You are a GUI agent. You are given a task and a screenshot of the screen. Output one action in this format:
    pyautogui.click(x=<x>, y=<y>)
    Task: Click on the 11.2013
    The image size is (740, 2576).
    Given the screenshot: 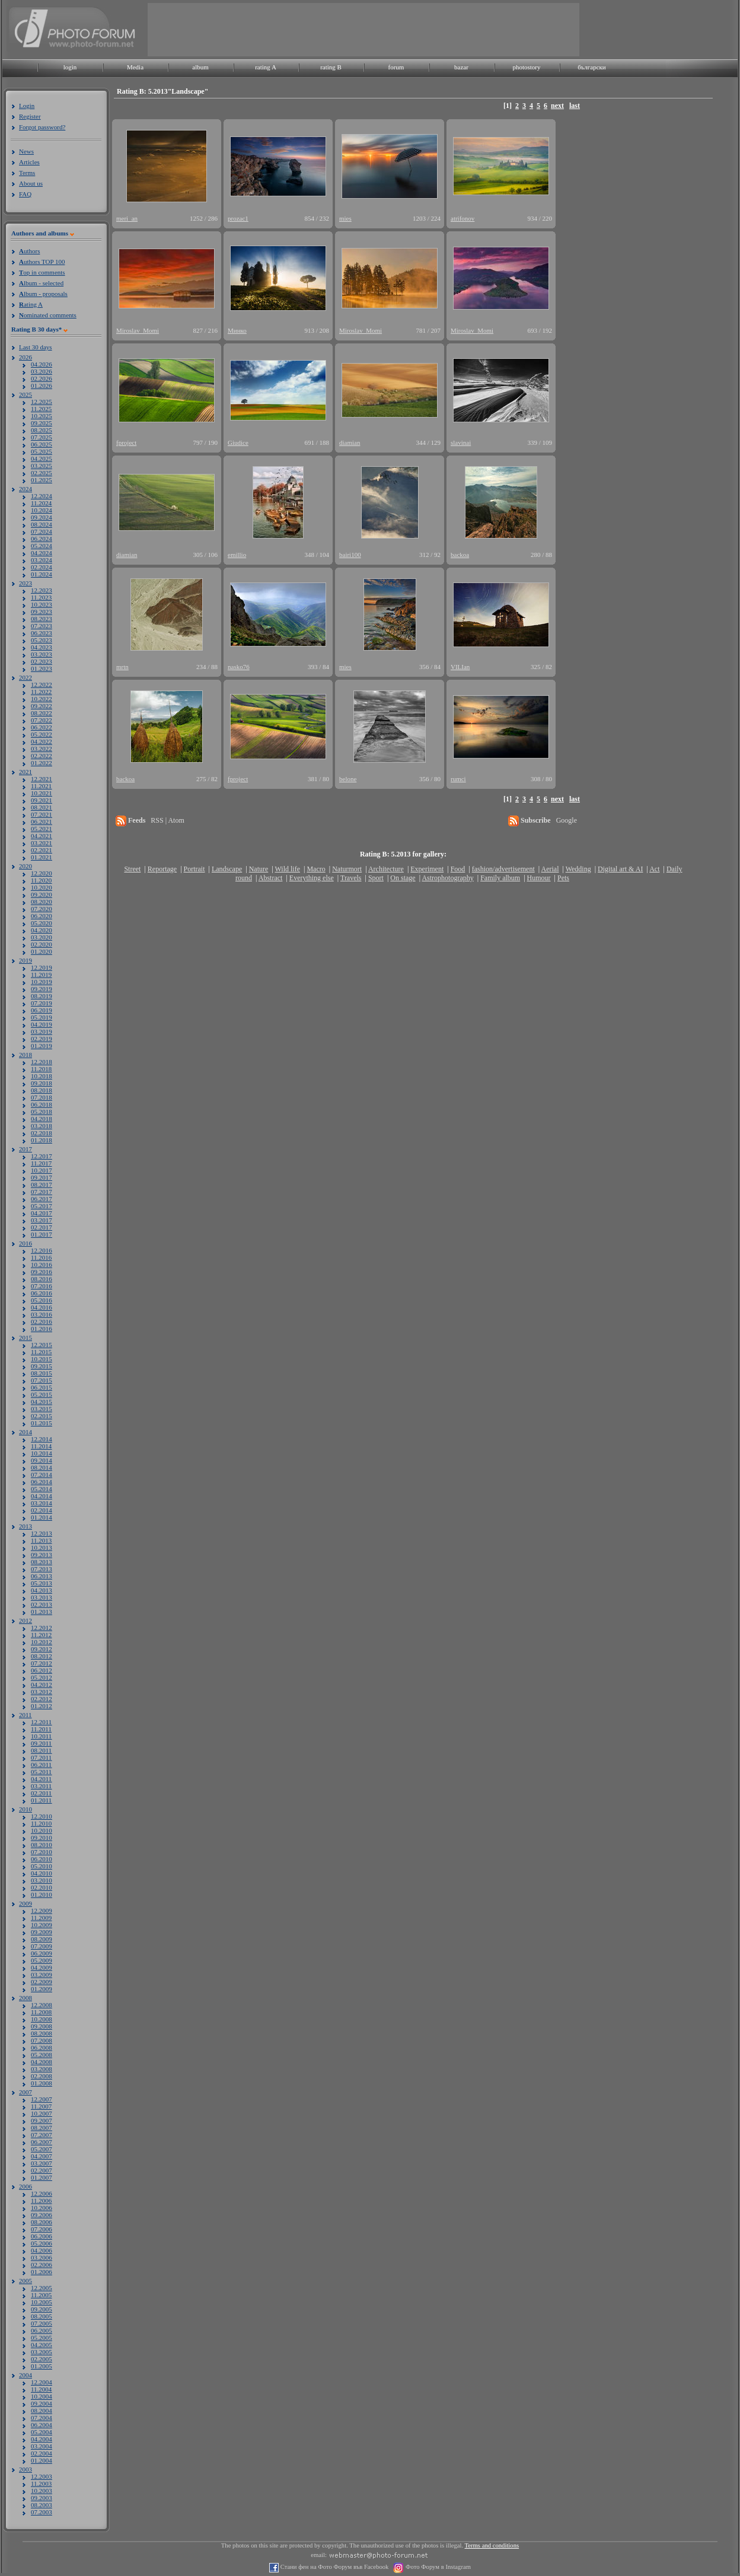 What is the action you would take?
    pyautogui.click(x=41, y=1540)
    